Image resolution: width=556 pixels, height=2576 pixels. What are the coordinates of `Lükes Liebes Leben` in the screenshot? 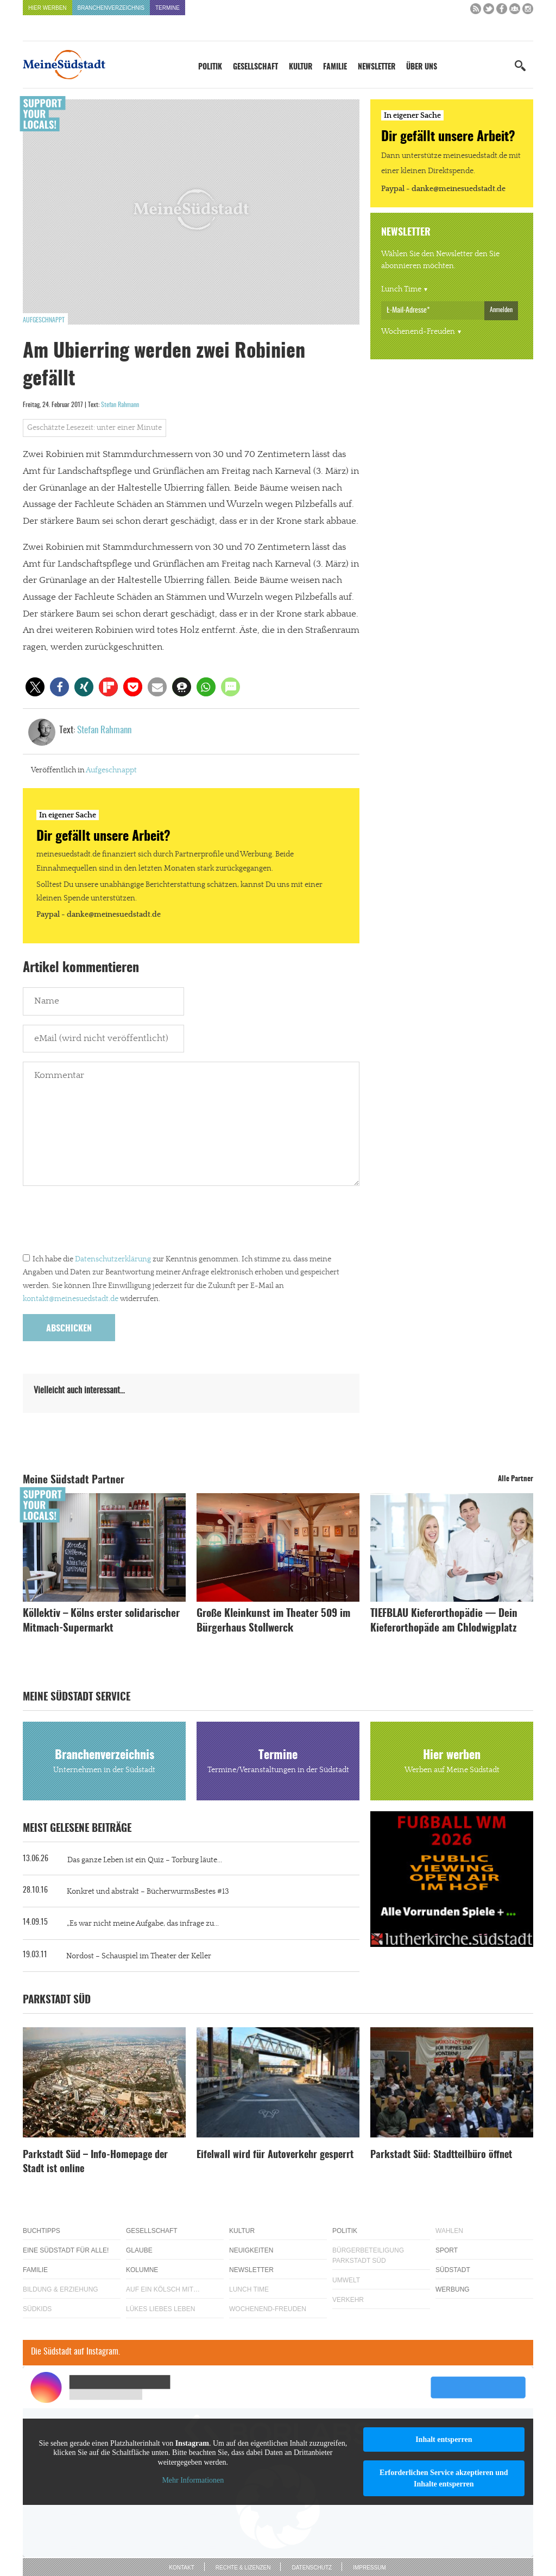 It's located at (160, 2309).